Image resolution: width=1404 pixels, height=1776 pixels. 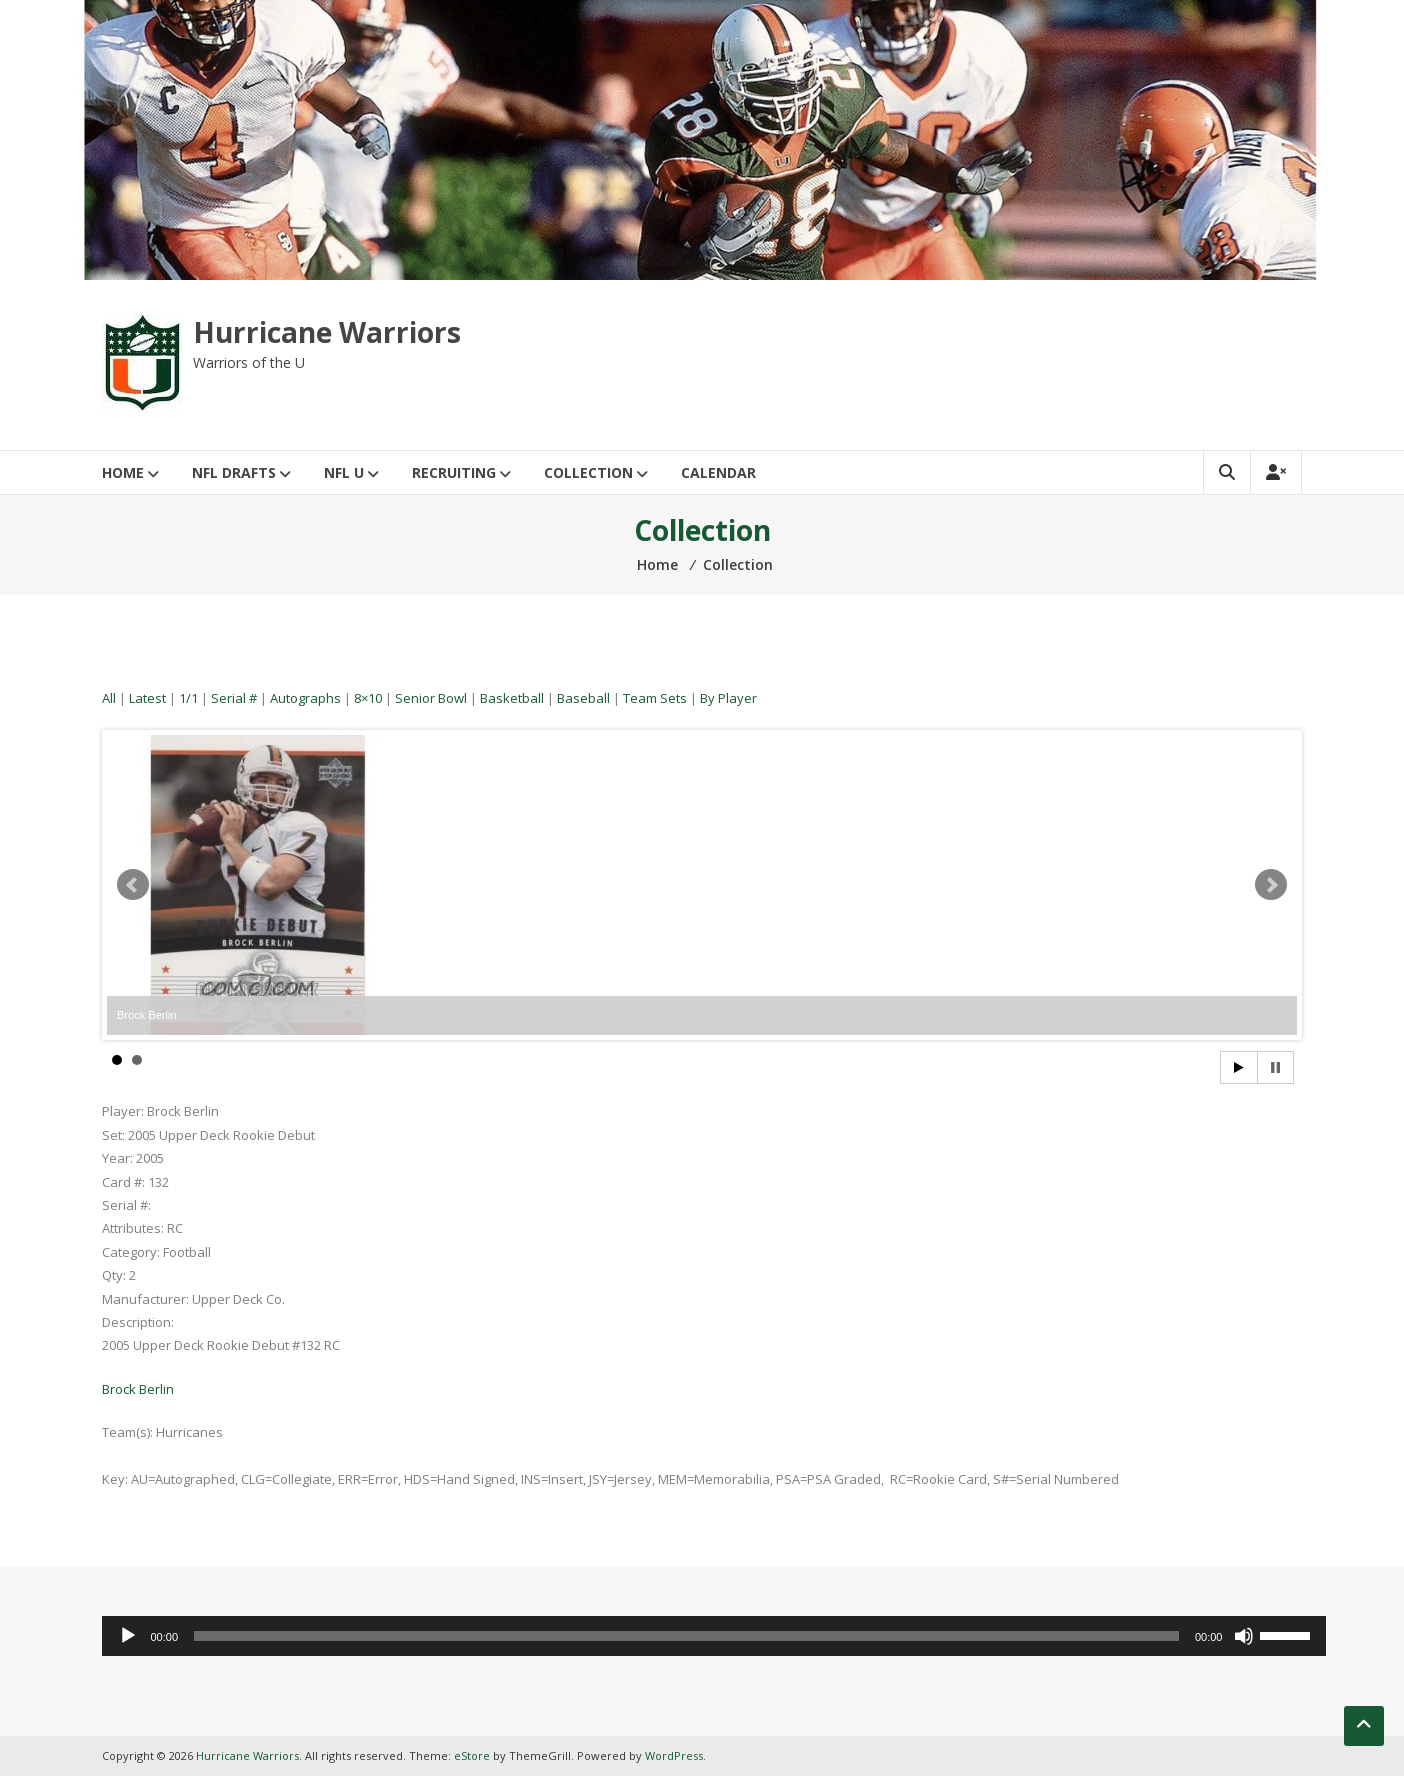 I want to click on [slider], so click(x=686, y=1636).